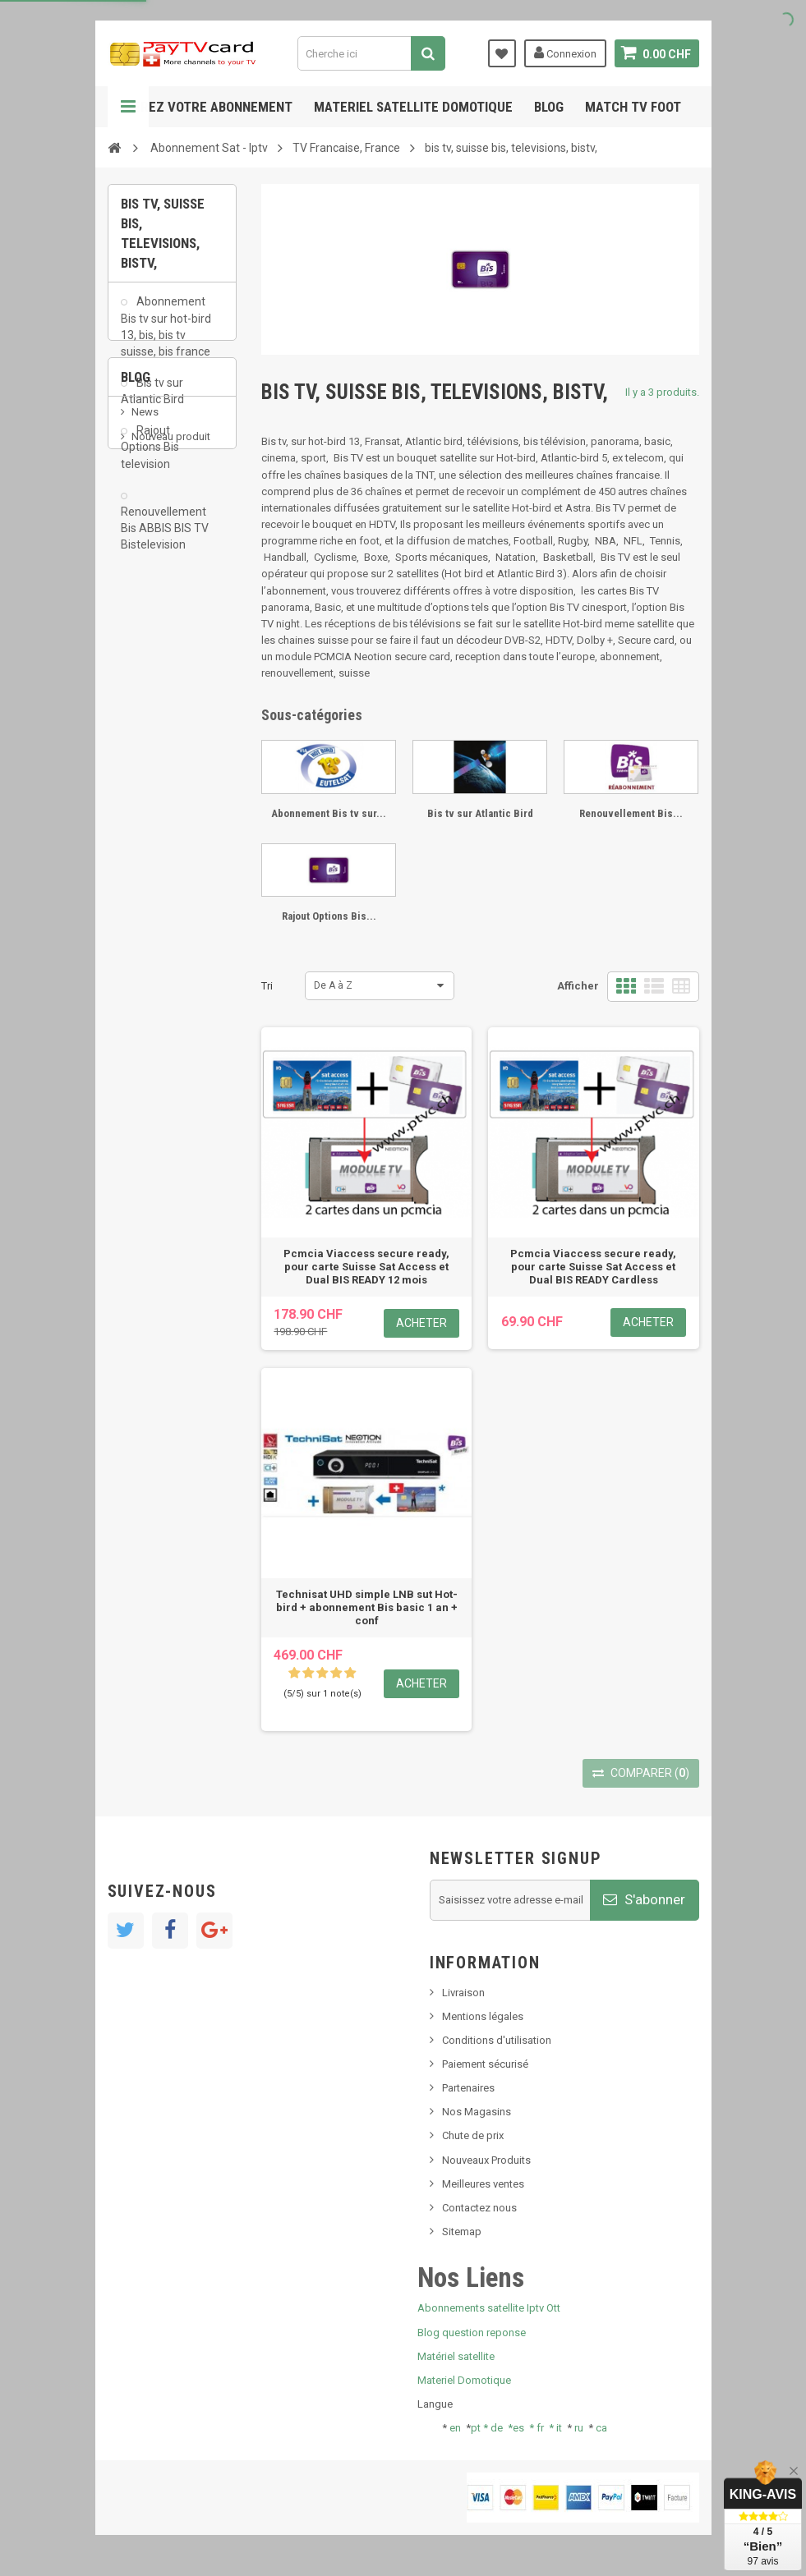 This screenshot has height=2576, width=806. Describe the element at coordinates (328, 813) in the screenshot. I see `Abonnement Bis tv sur...` at that location.